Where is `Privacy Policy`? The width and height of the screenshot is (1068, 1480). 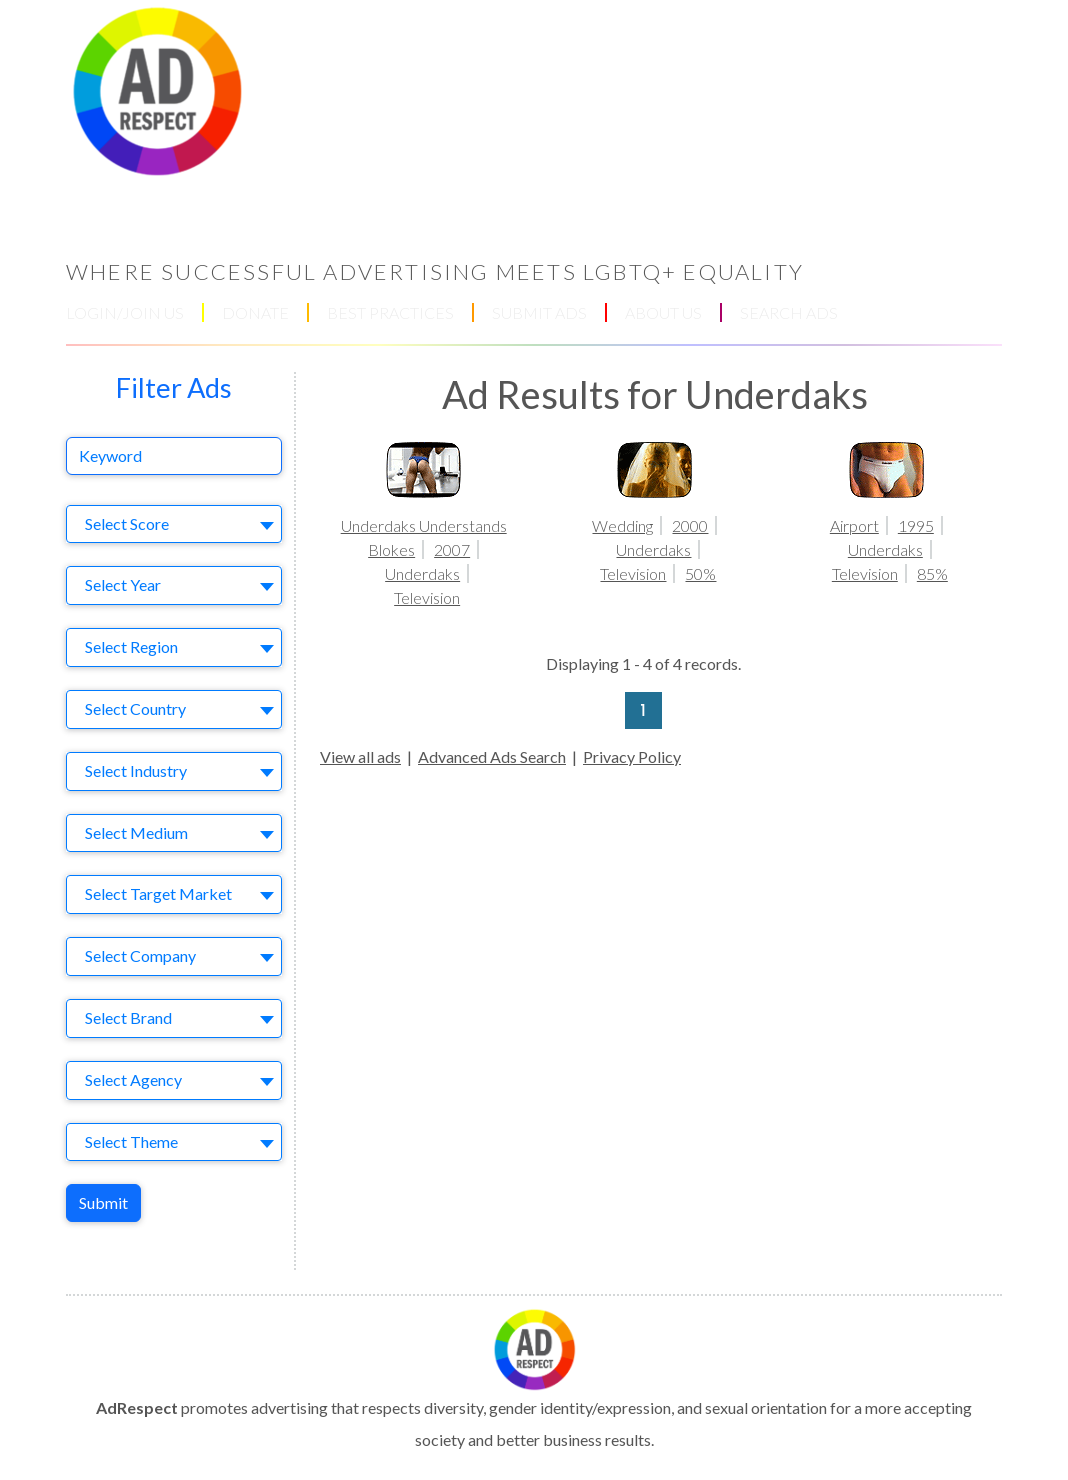 Privacy Policy is located at coordinates (632, 756).